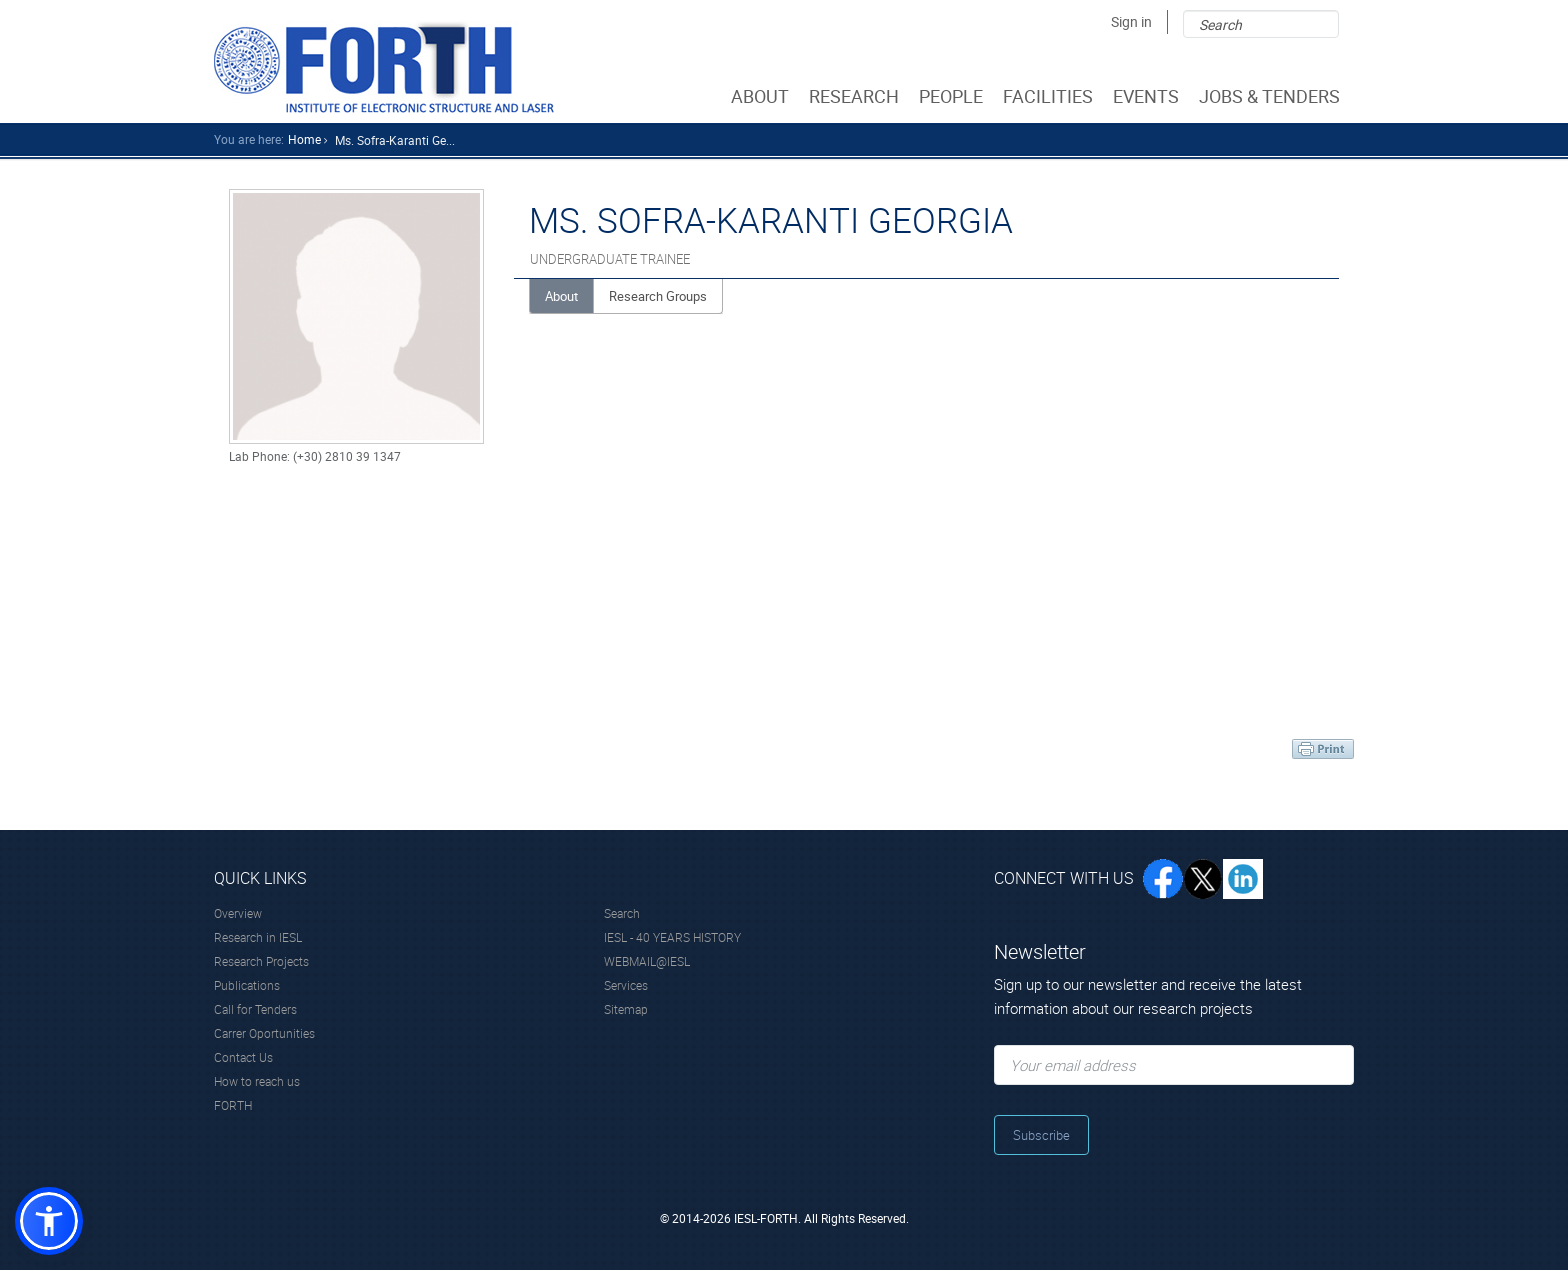  What do you see at coordinates (856, 96) in the screenshot?
I see `RESEARCH` at bounding box center [856, 96].